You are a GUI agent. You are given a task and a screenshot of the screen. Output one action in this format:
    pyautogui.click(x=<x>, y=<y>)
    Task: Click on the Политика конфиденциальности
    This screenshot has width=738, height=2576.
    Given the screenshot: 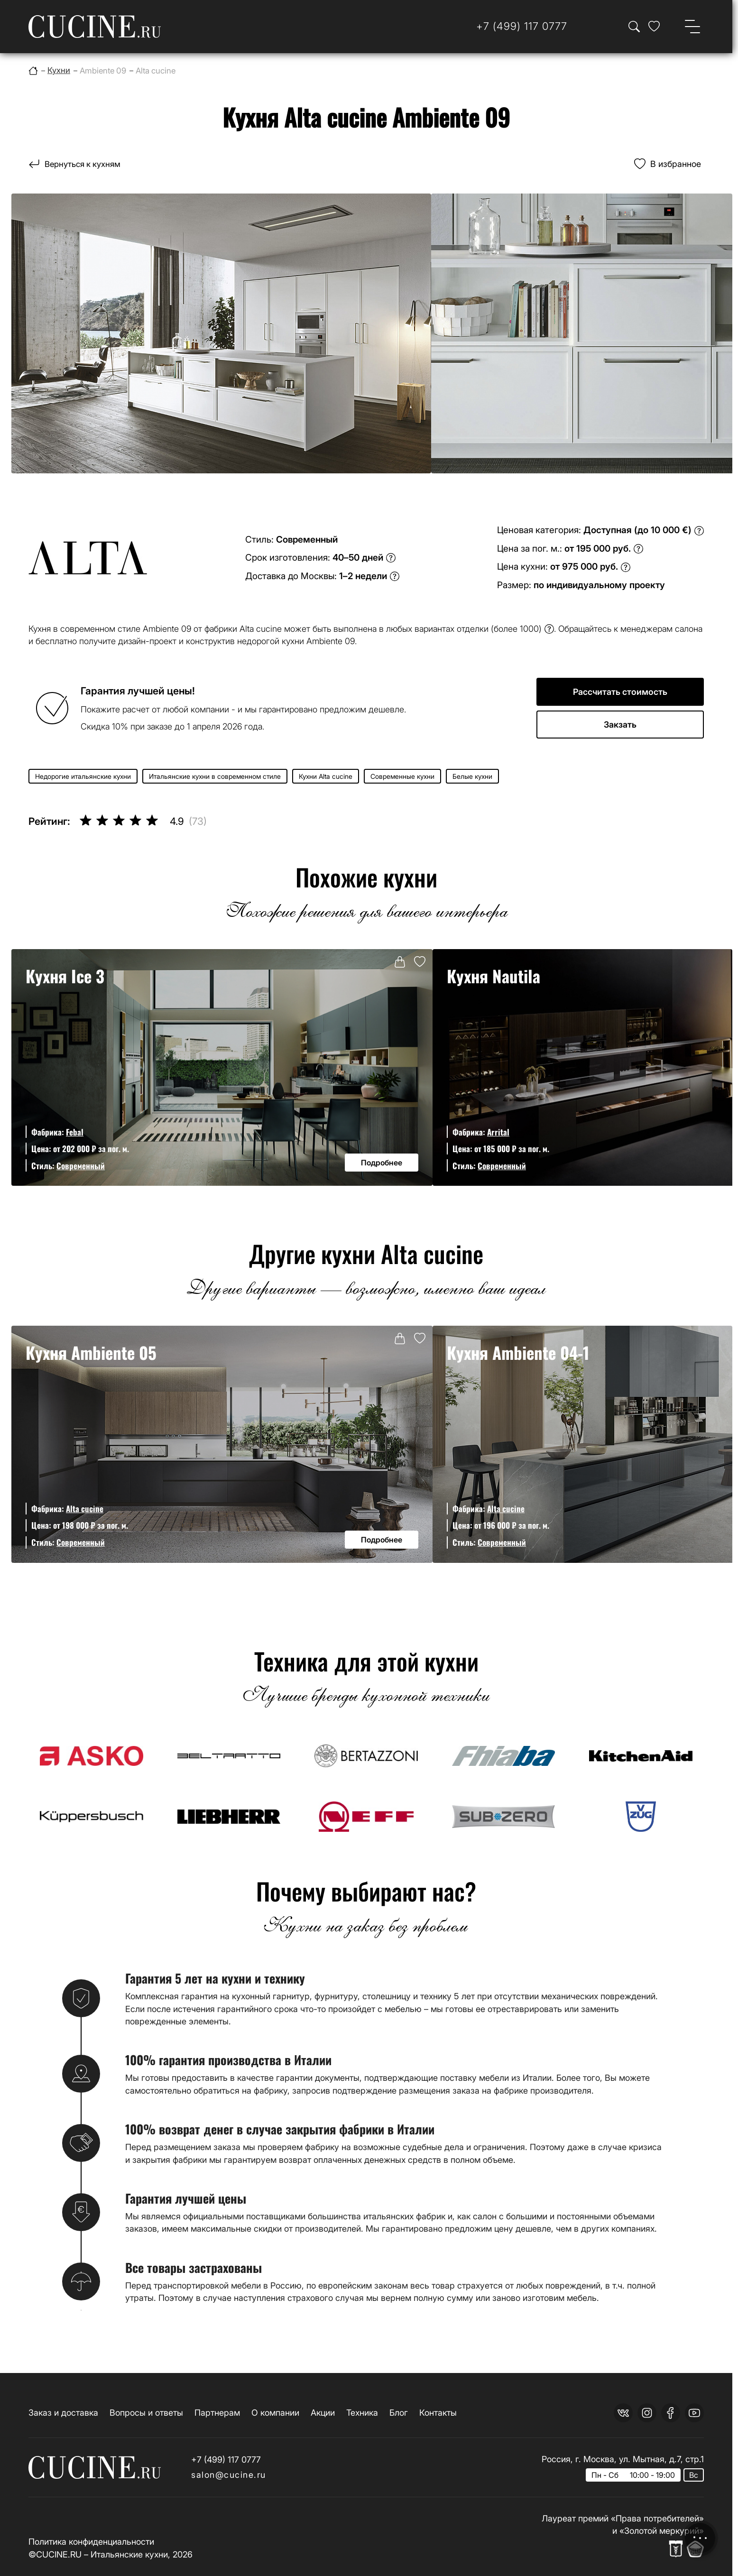 What is the action you would take?
    pyautogui.click(x=91, y=2542)
    